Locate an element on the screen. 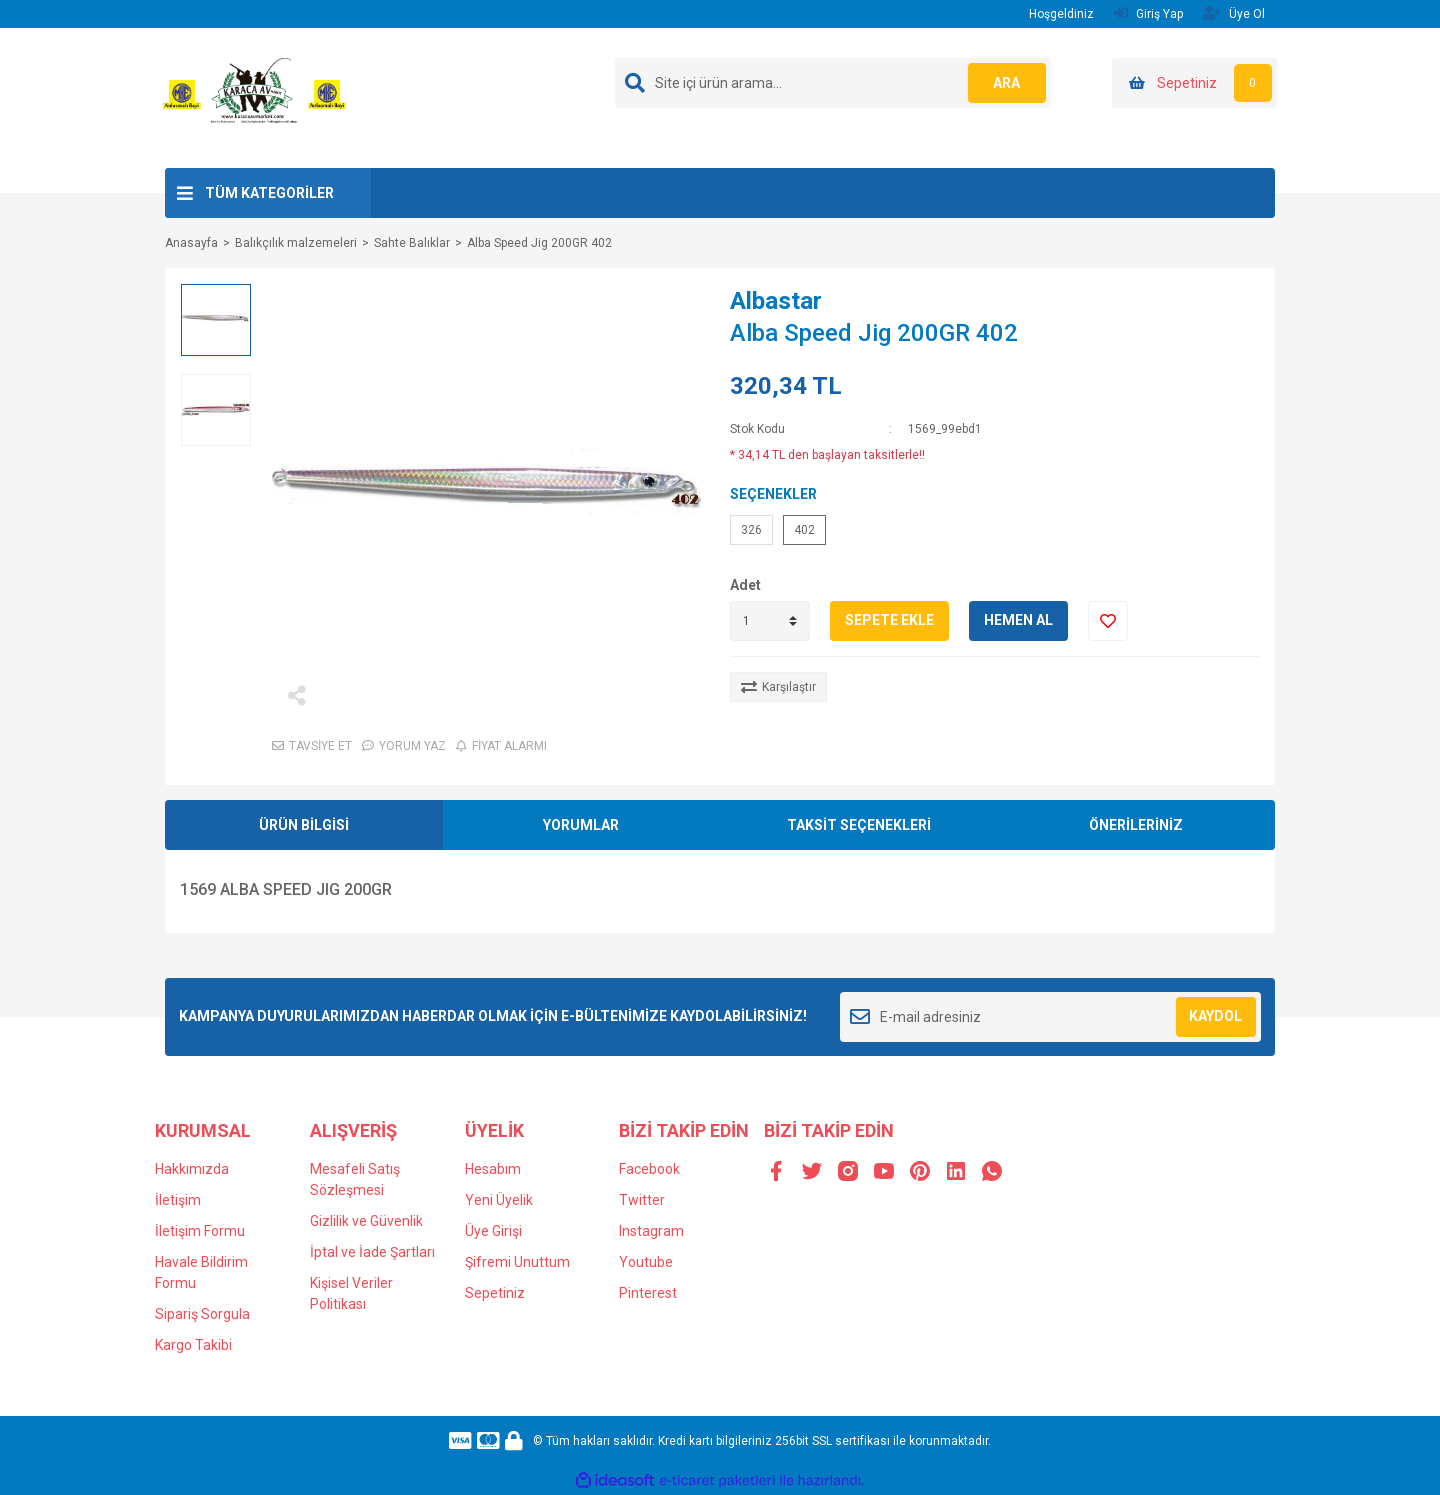  Şifremi Unuttum is located at coordinates (517, 1262).